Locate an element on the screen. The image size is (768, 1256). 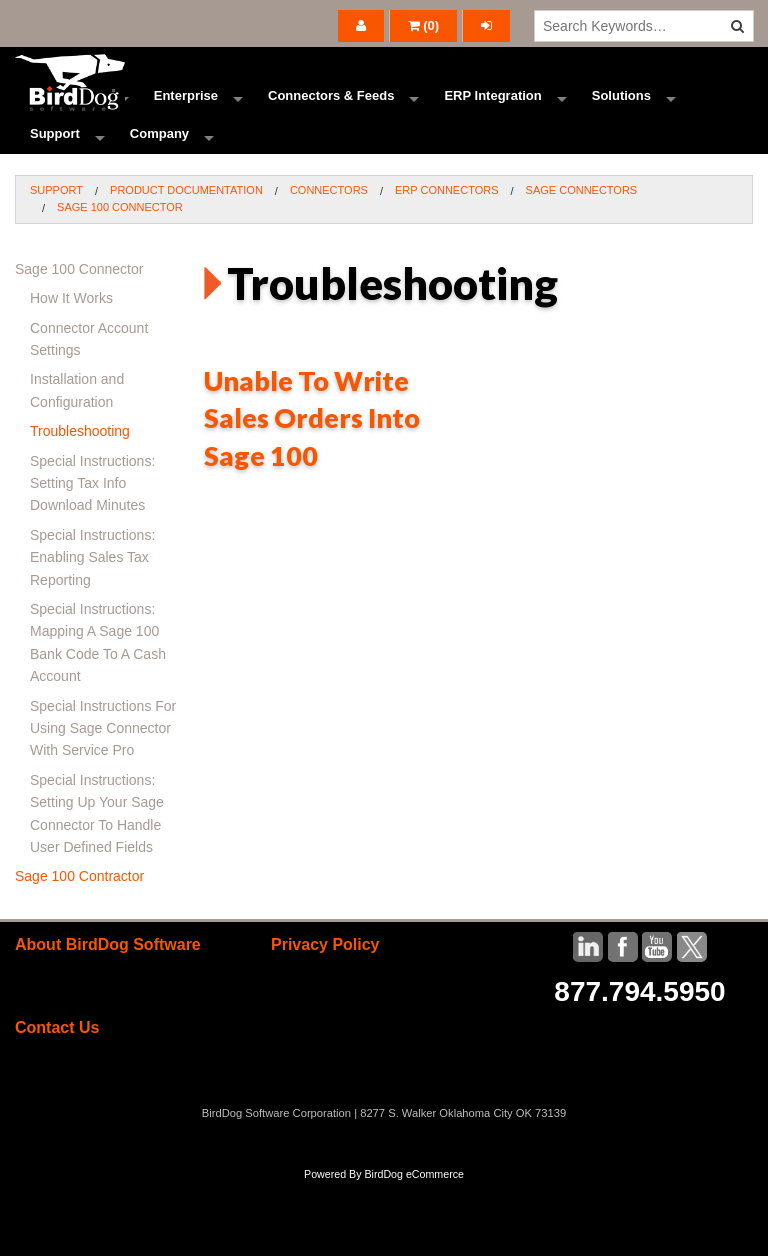
Enterprise is located at coordinates (186, 114).